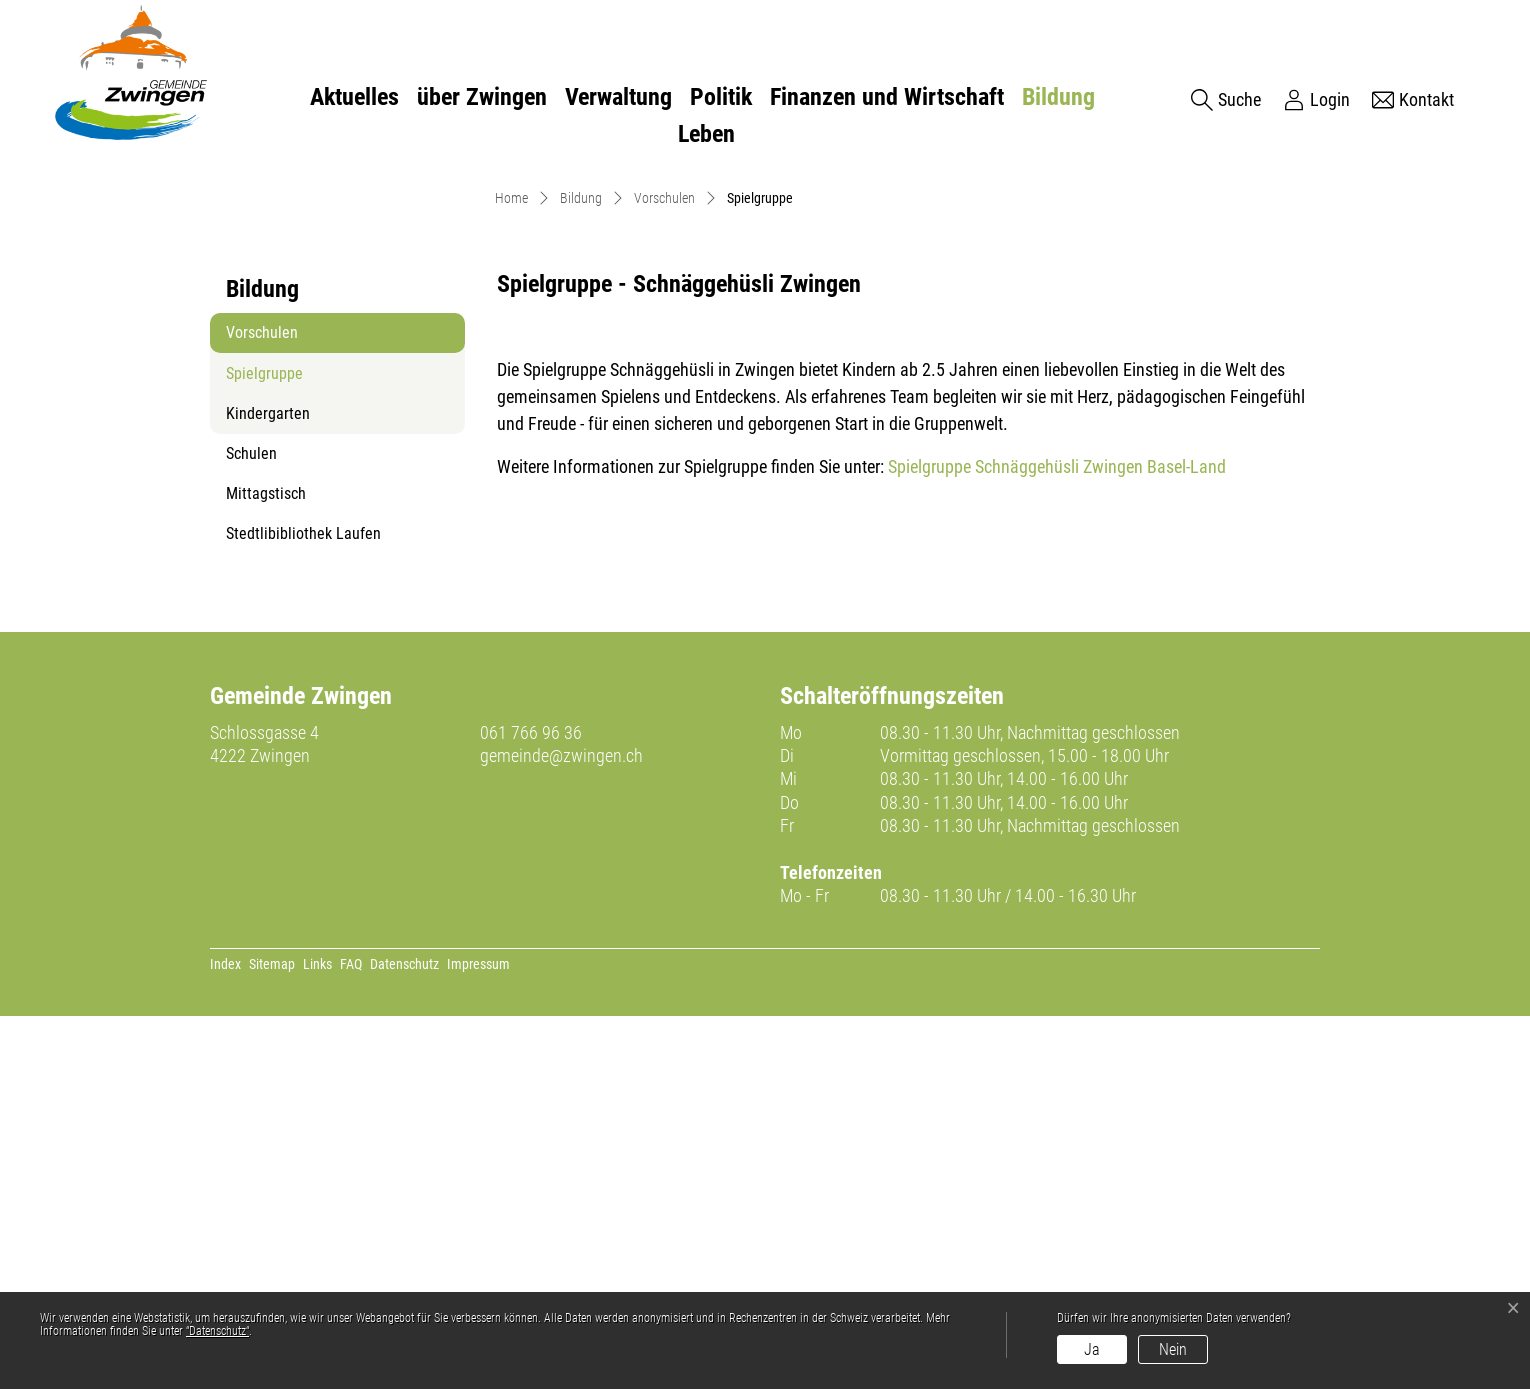  I want to click on Verwaltung, so click(618, 97).